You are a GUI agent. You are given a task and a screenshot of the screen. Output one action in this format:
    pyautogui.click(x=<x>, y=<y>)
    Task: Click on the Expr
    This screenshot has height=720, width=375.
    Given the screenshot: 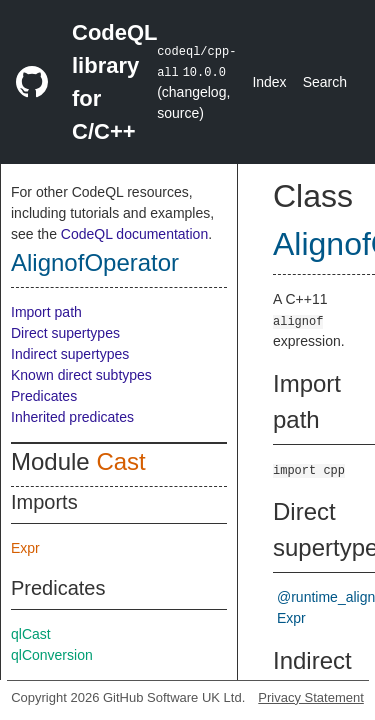 What is the action you would take?
    pyautogui.click(x=25, y=548)
    